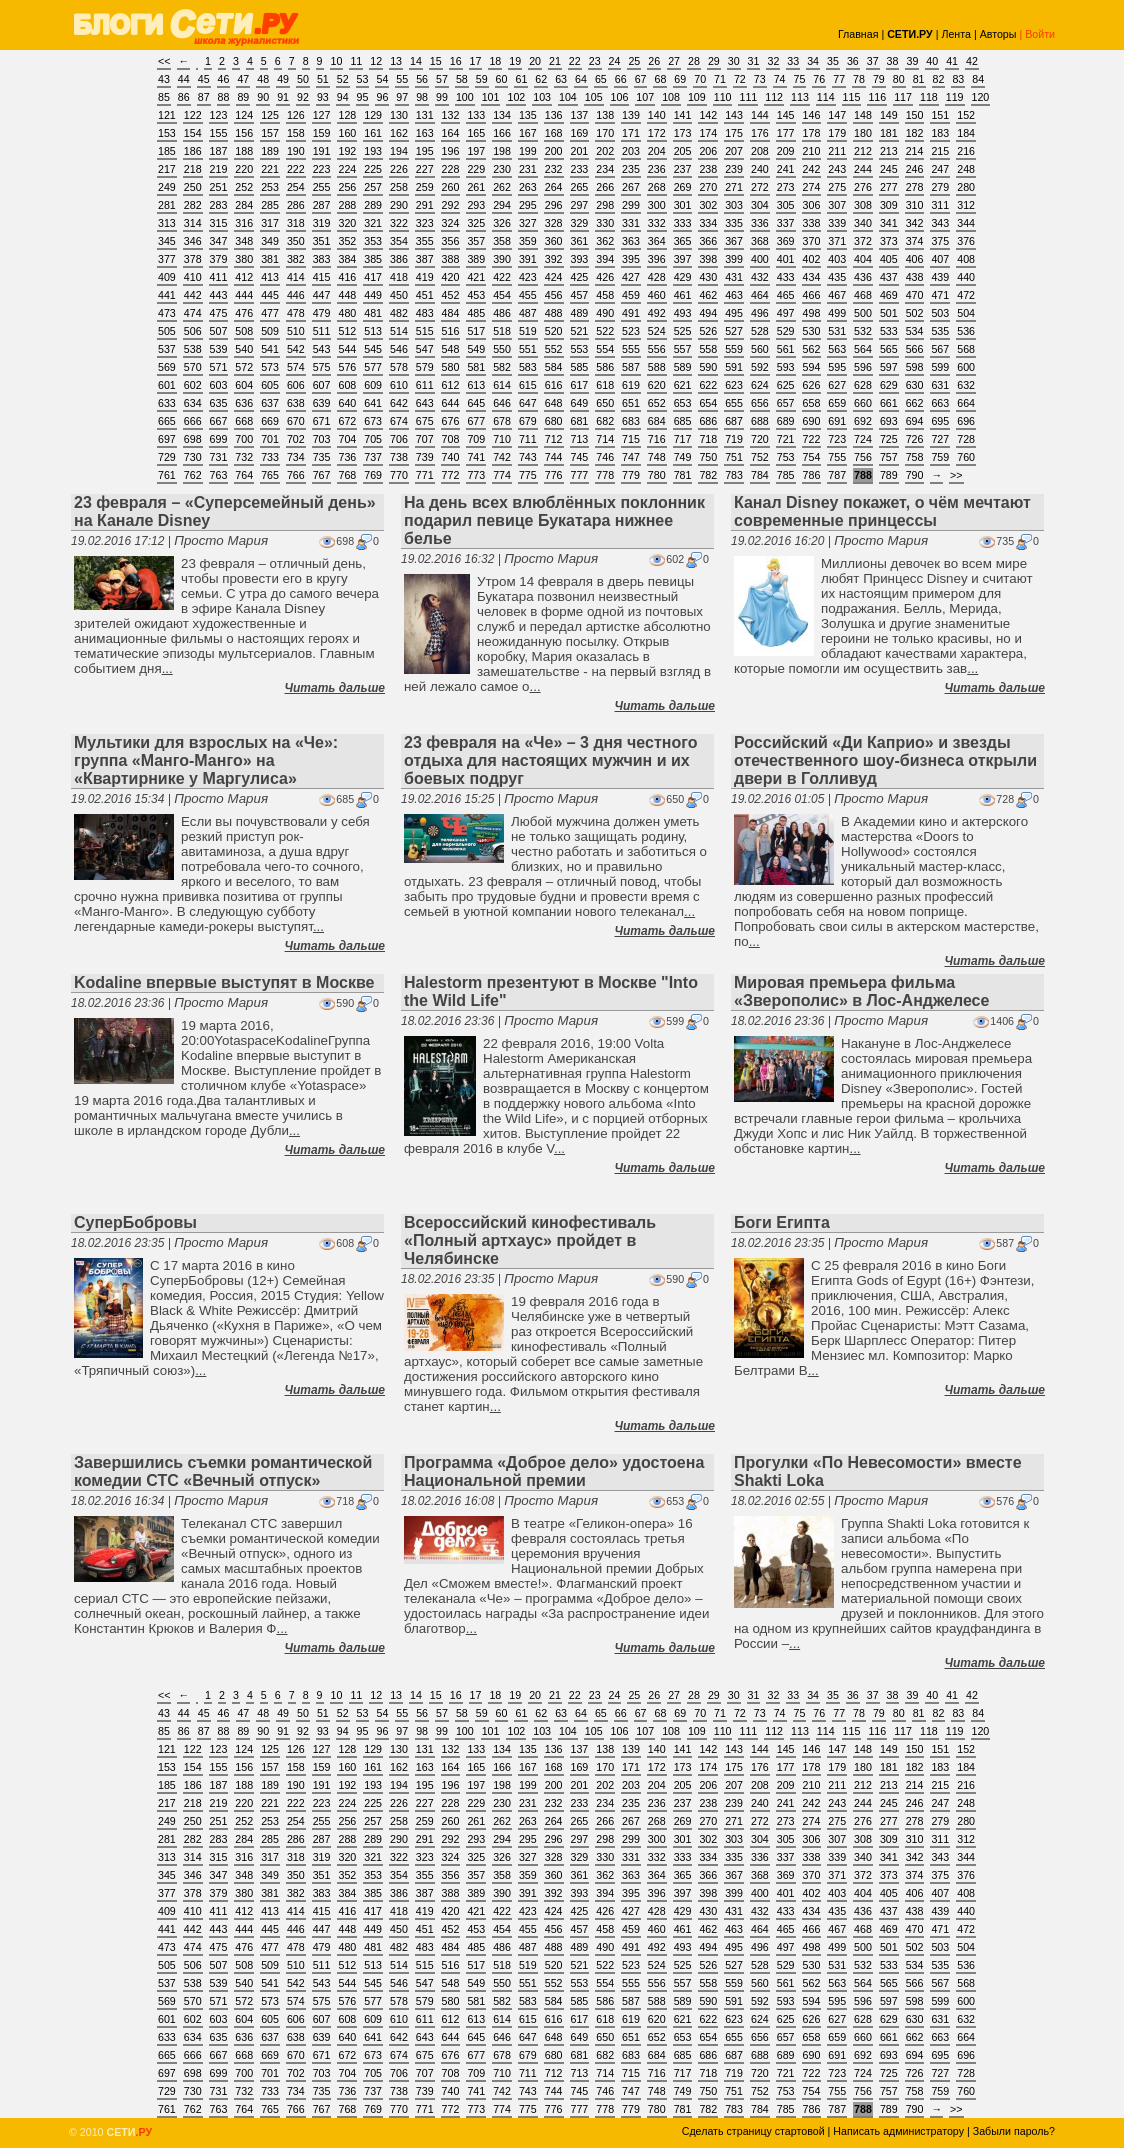  Describe the element at coordinates (425, 133) in the screenshot. I see `163` at that location.